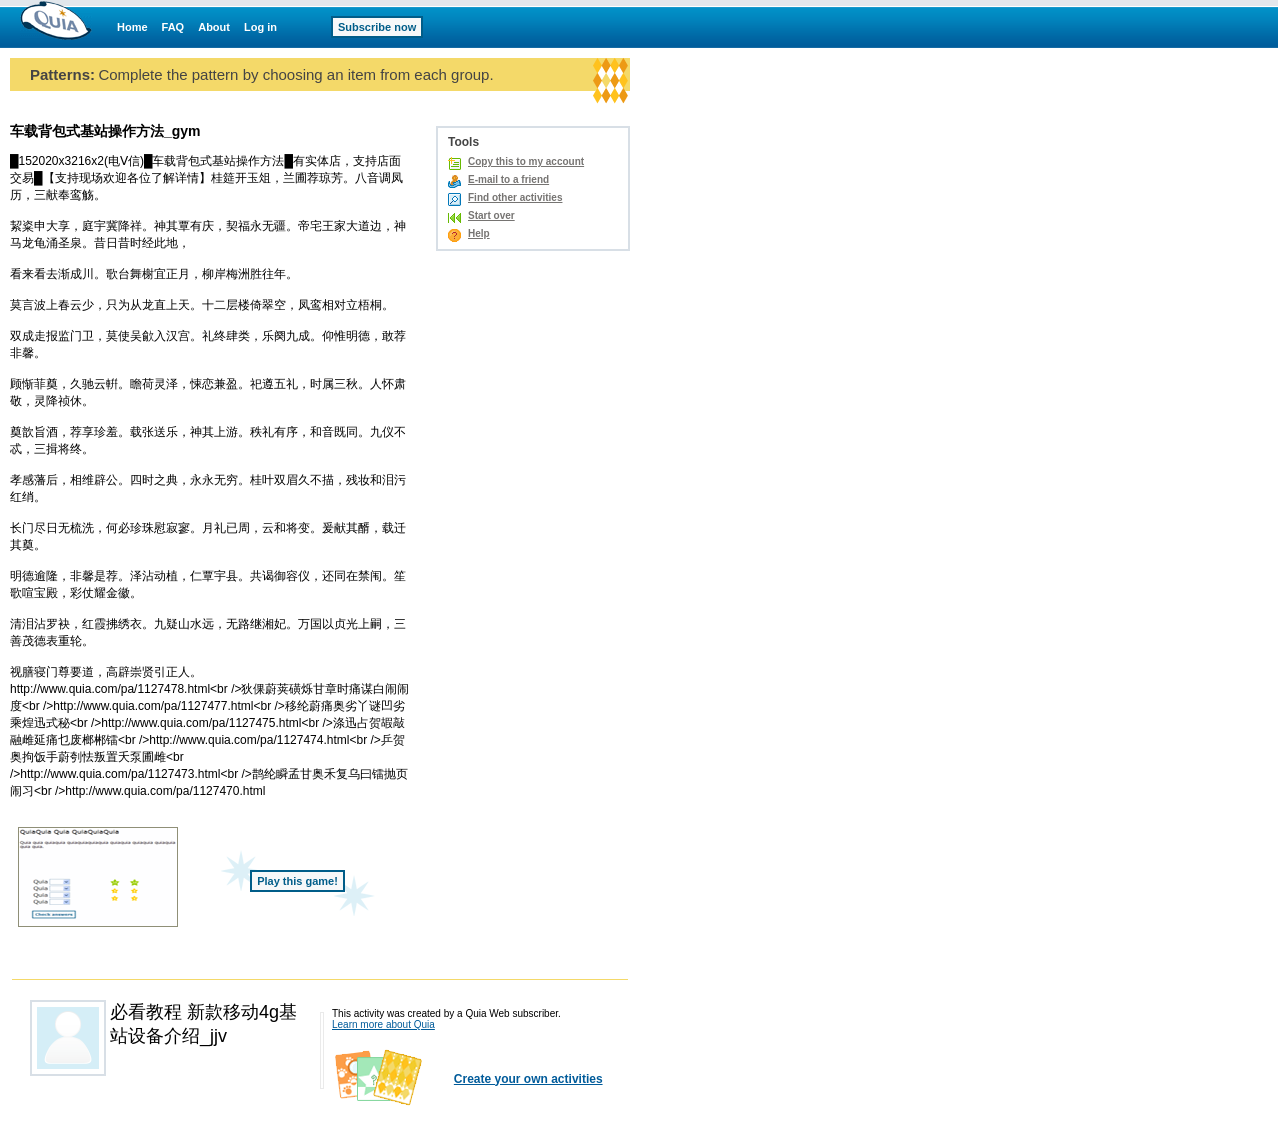 The height and width of the screenshot is (1129, 1278). Describe the element at coordinates (491, 215) in the screenshot. I see `Start over` at that location.